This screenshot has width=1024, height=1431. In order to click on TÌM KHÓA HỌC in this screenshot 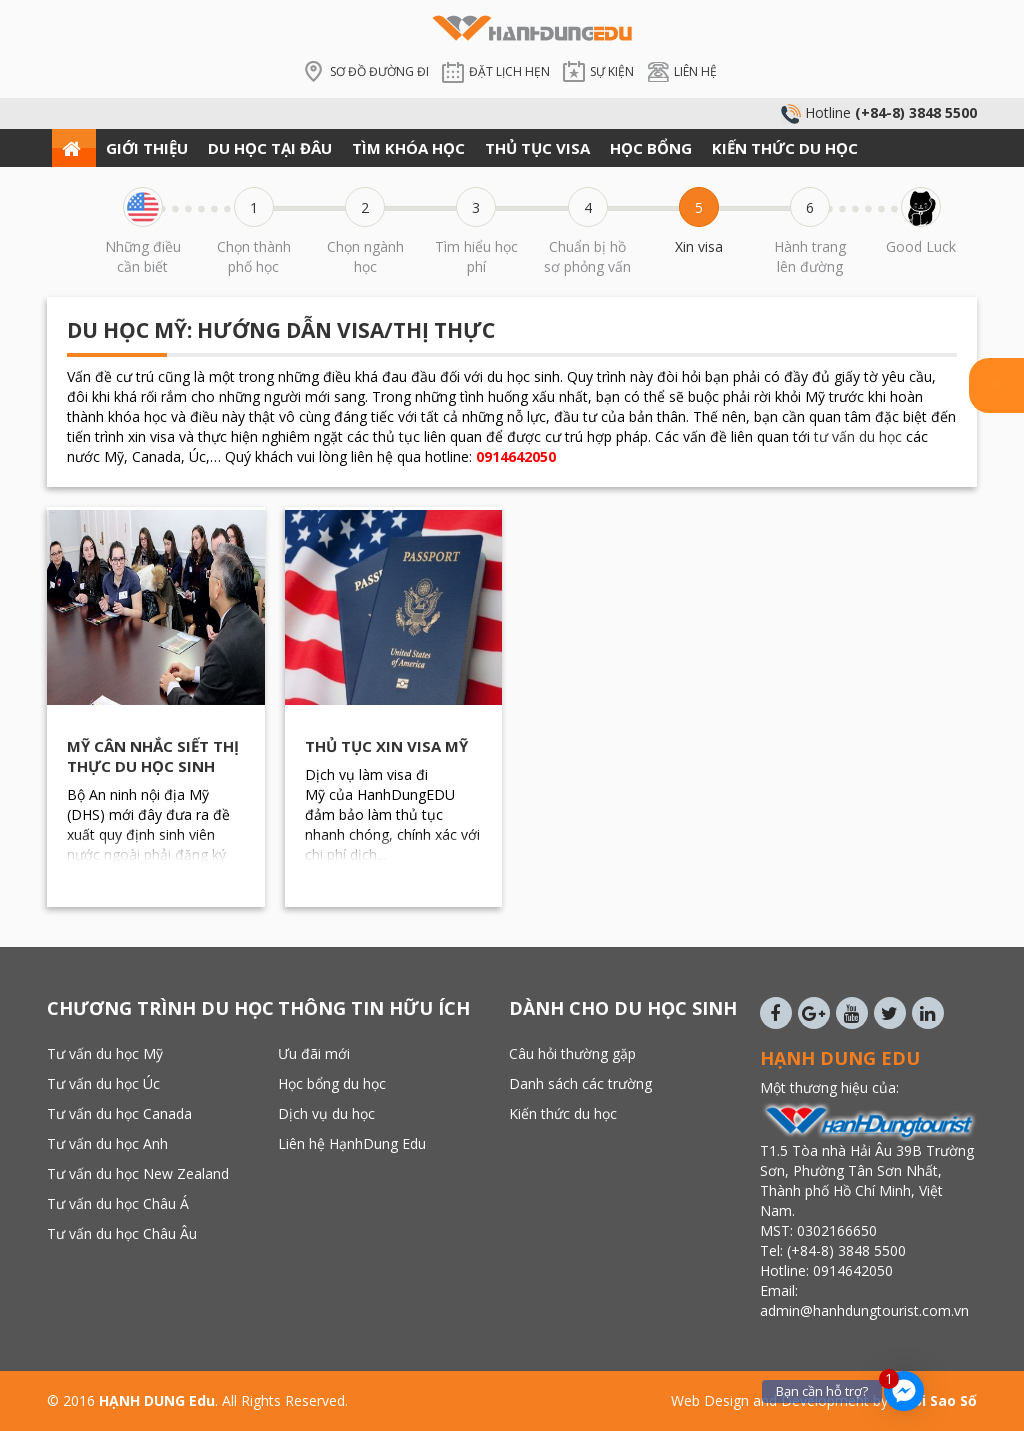, I will do `click(408, 148)`.